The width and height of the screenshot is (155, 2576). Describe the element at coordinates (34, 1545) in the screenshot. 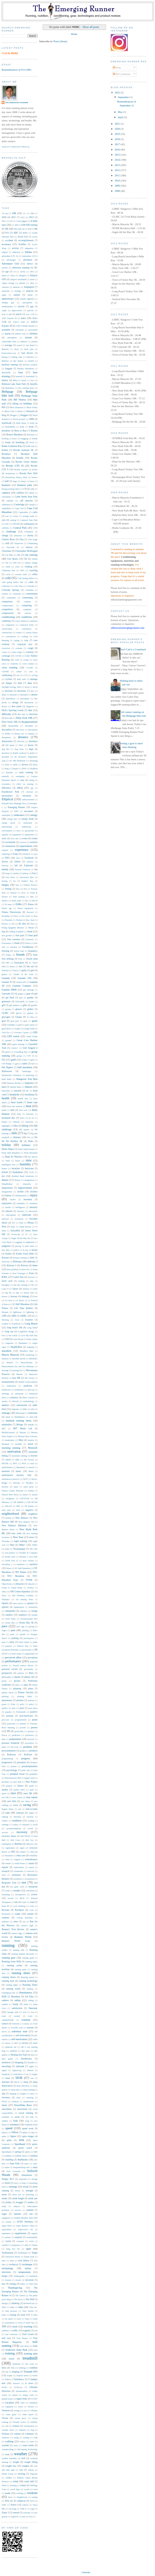

I see `NIMC` at that location.